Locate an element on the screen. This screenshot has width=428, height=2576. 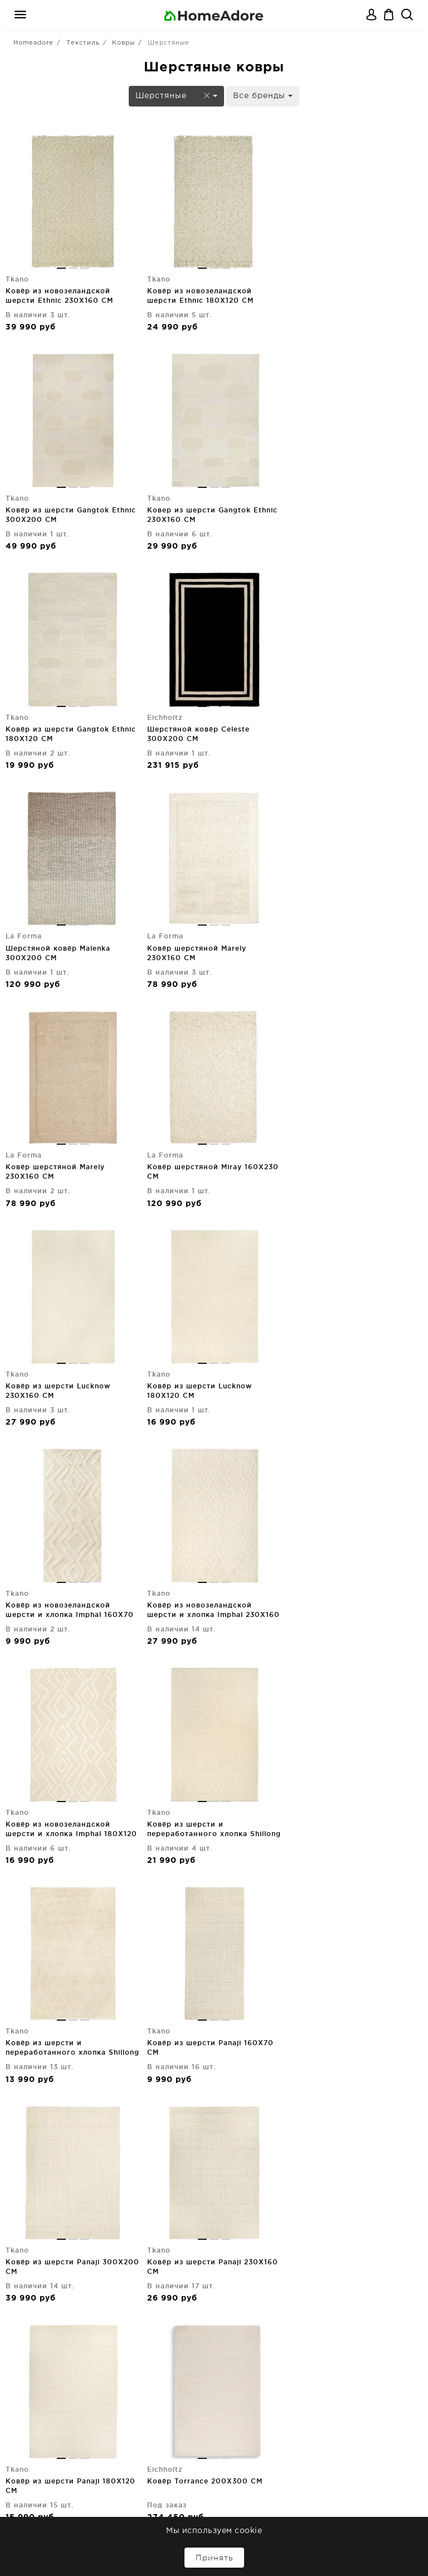
Корзина is located at coordinates (389, 15).